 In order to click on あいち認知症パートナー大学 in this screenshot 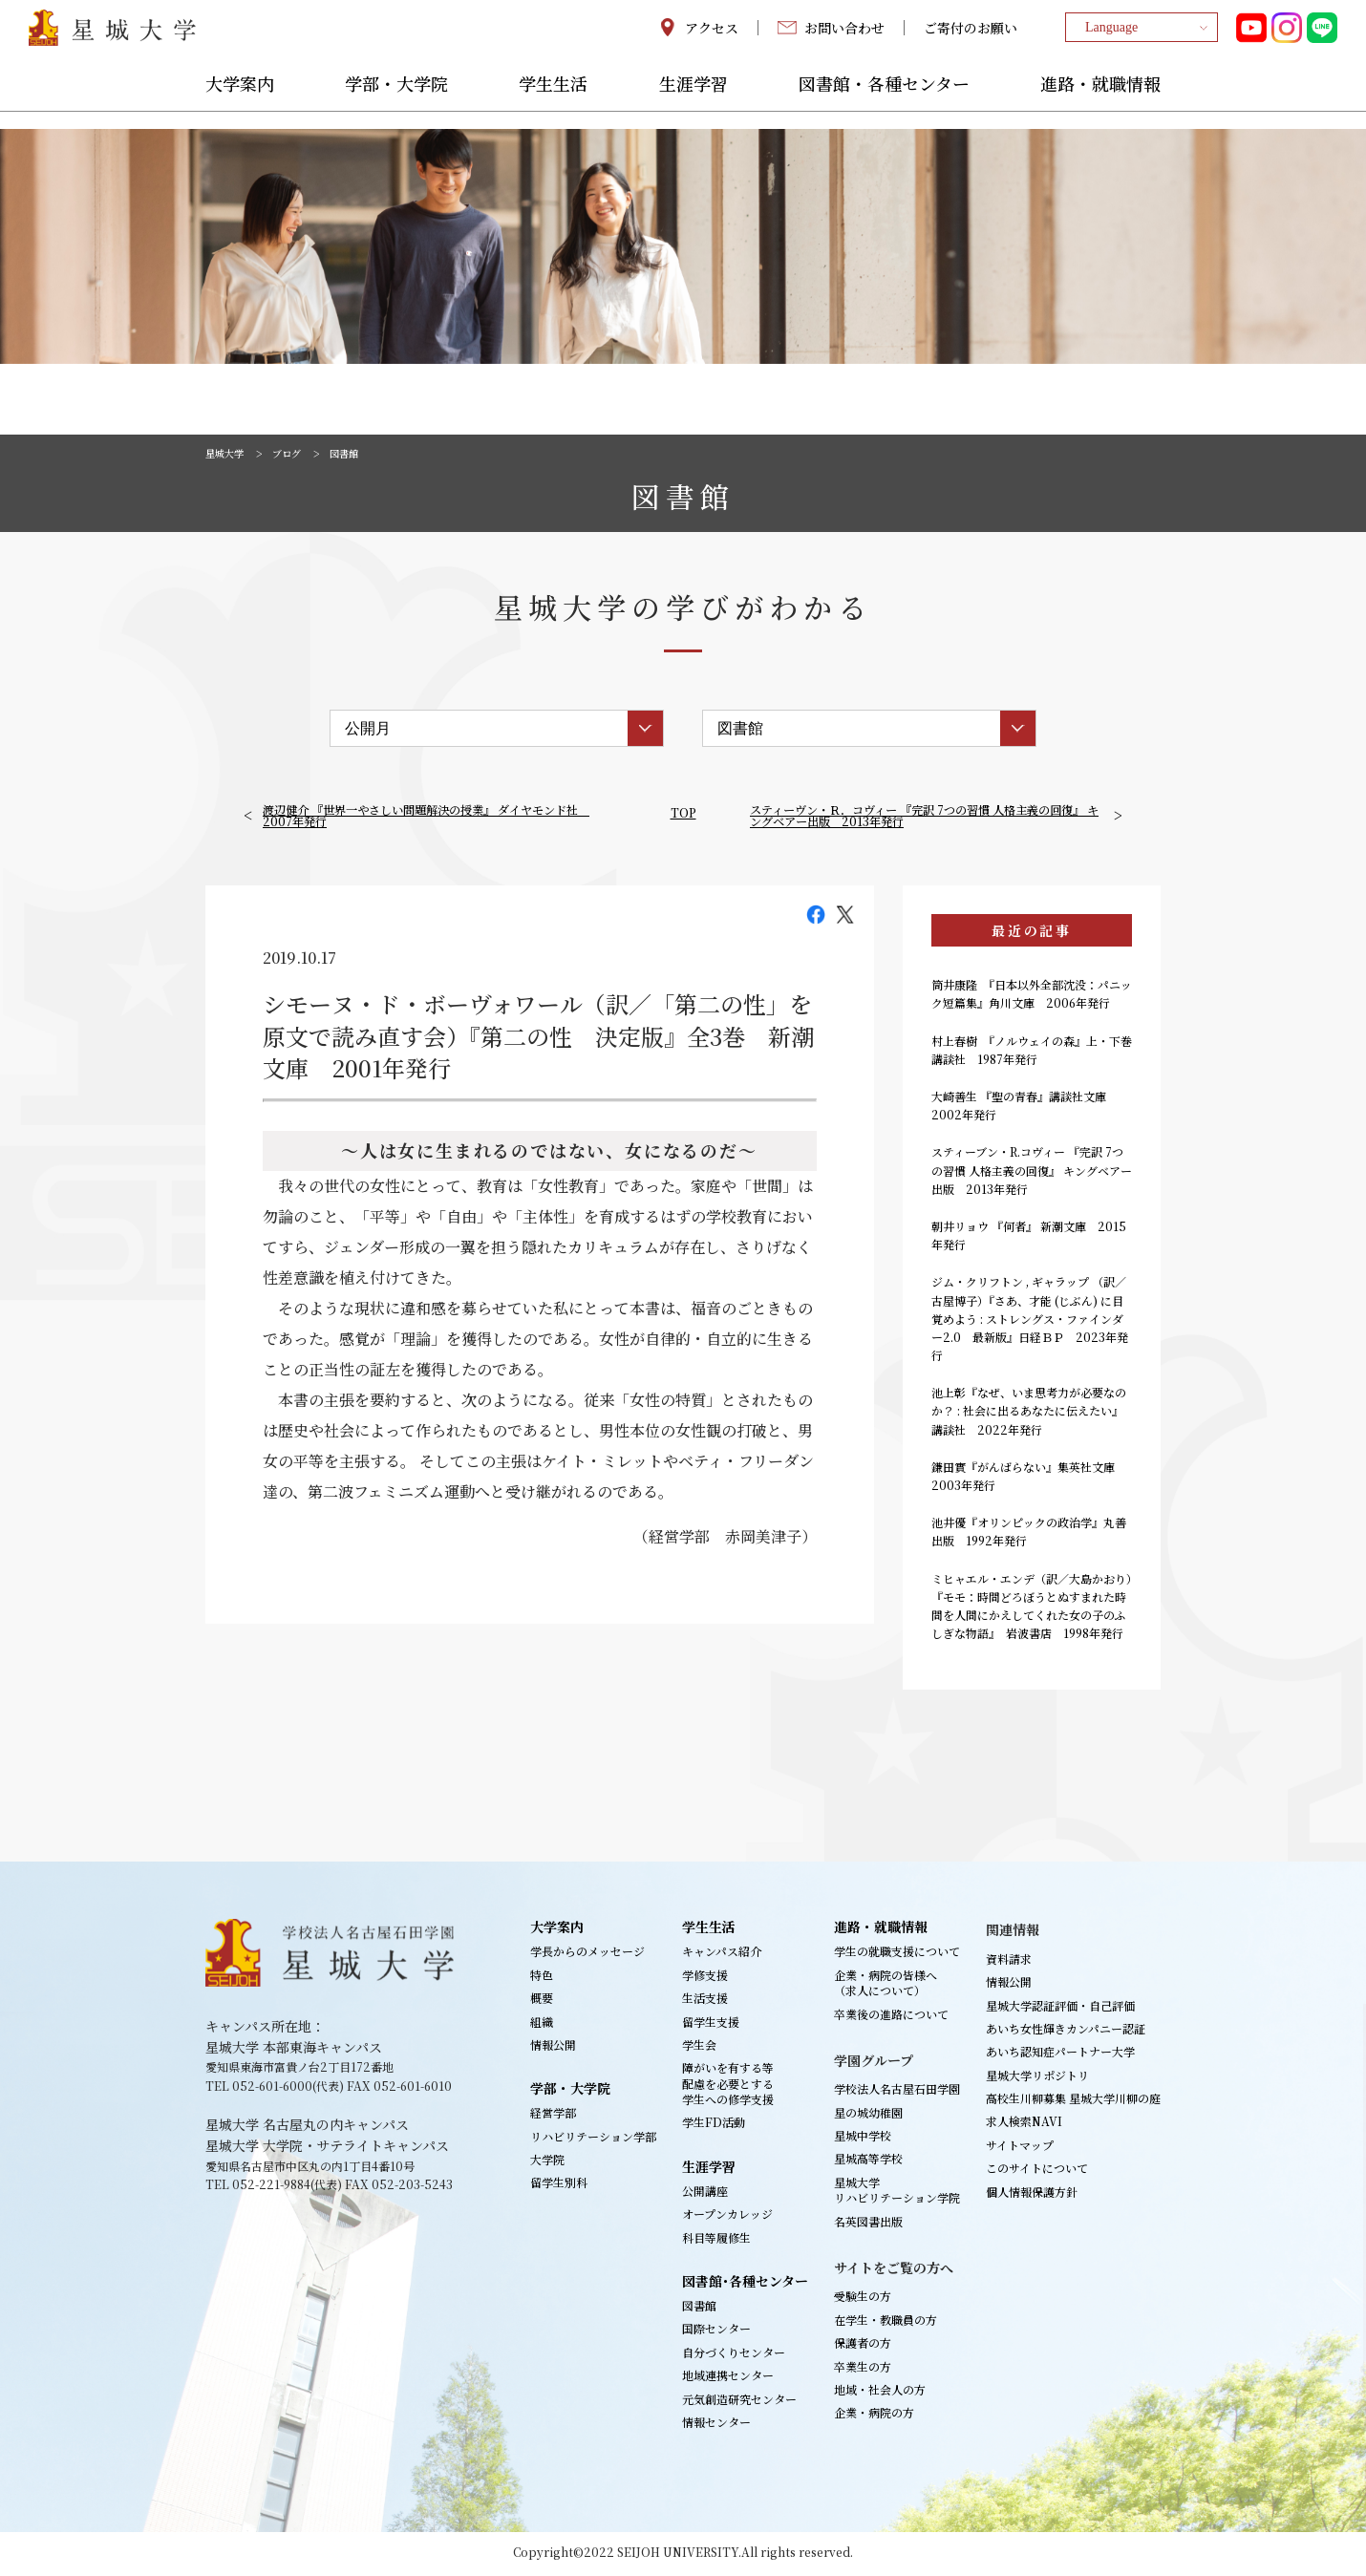, I will do `click(1060, 2055)`.